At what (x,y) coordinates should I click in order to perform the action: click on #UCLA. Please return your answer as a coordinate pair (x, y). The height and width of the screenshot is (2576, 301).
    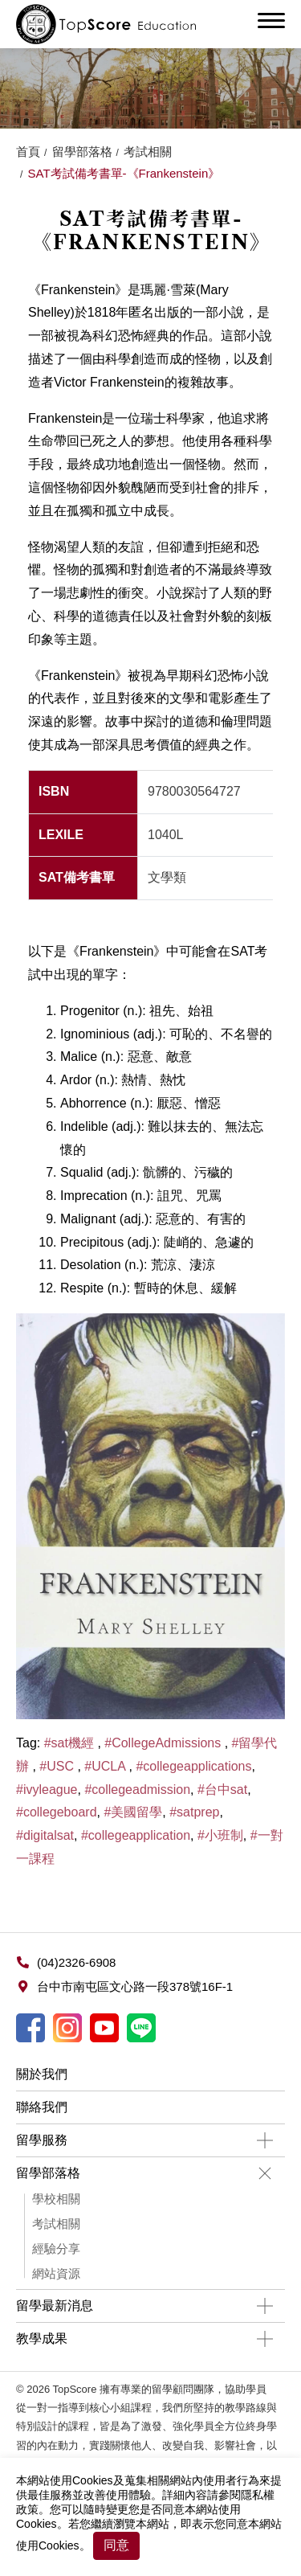
    Looking at the image, I should click on (106, 1766).